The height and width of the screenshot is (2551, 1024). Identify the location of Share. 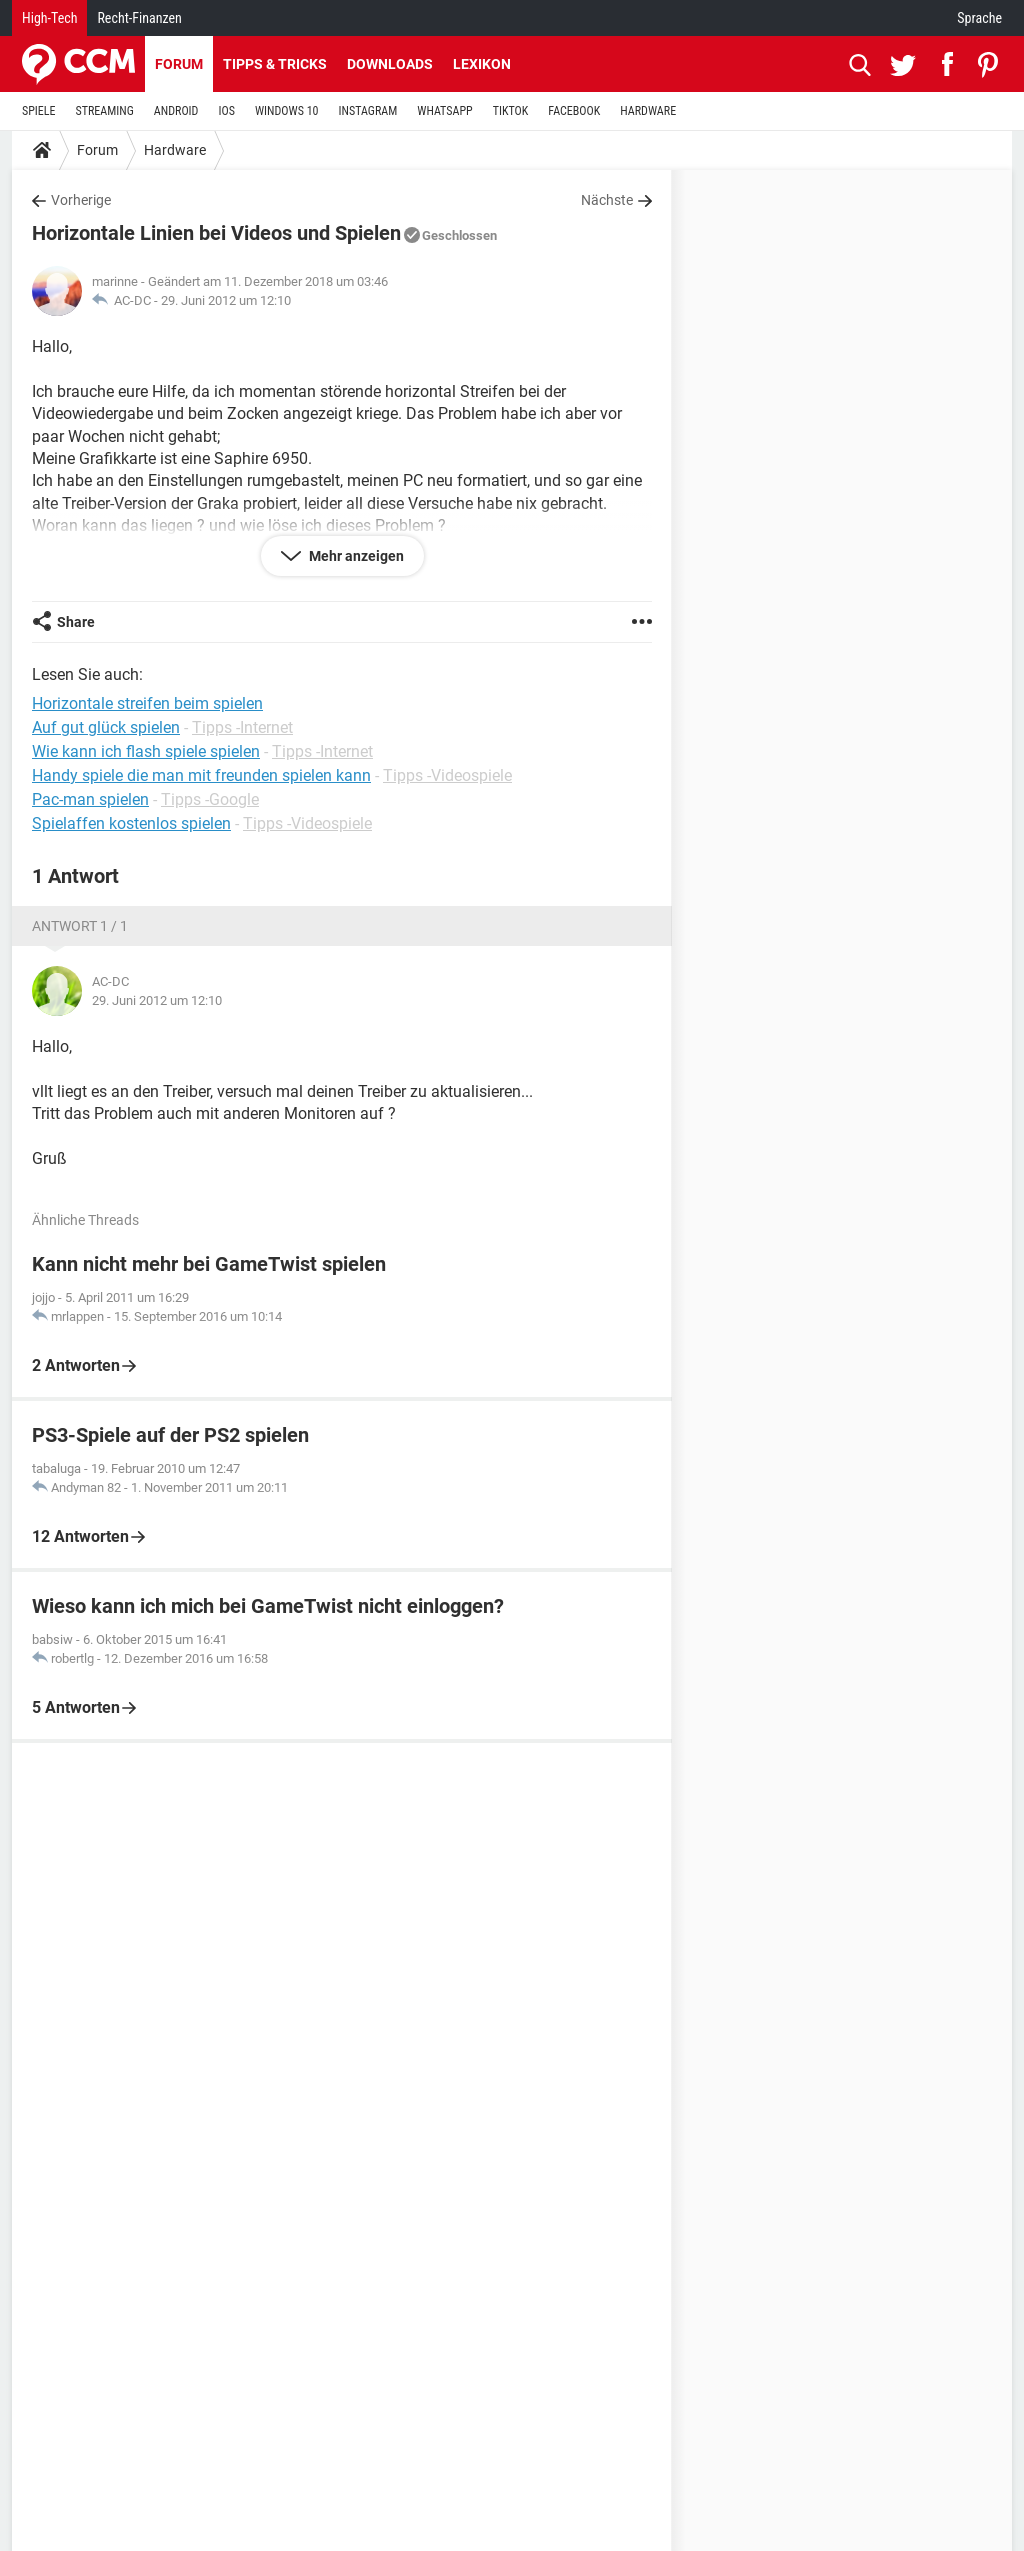
(76, 622).